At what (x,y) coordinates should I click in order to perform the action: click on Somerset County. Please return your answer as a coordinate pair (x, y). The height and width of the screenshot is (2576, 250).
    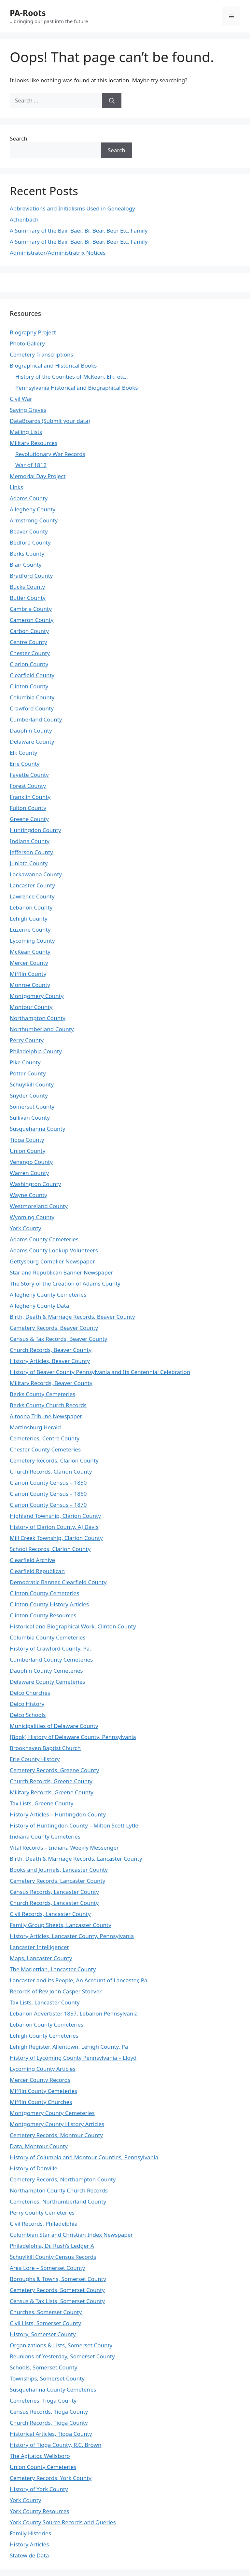
    Looking at the image, I should click on (32, 1106).